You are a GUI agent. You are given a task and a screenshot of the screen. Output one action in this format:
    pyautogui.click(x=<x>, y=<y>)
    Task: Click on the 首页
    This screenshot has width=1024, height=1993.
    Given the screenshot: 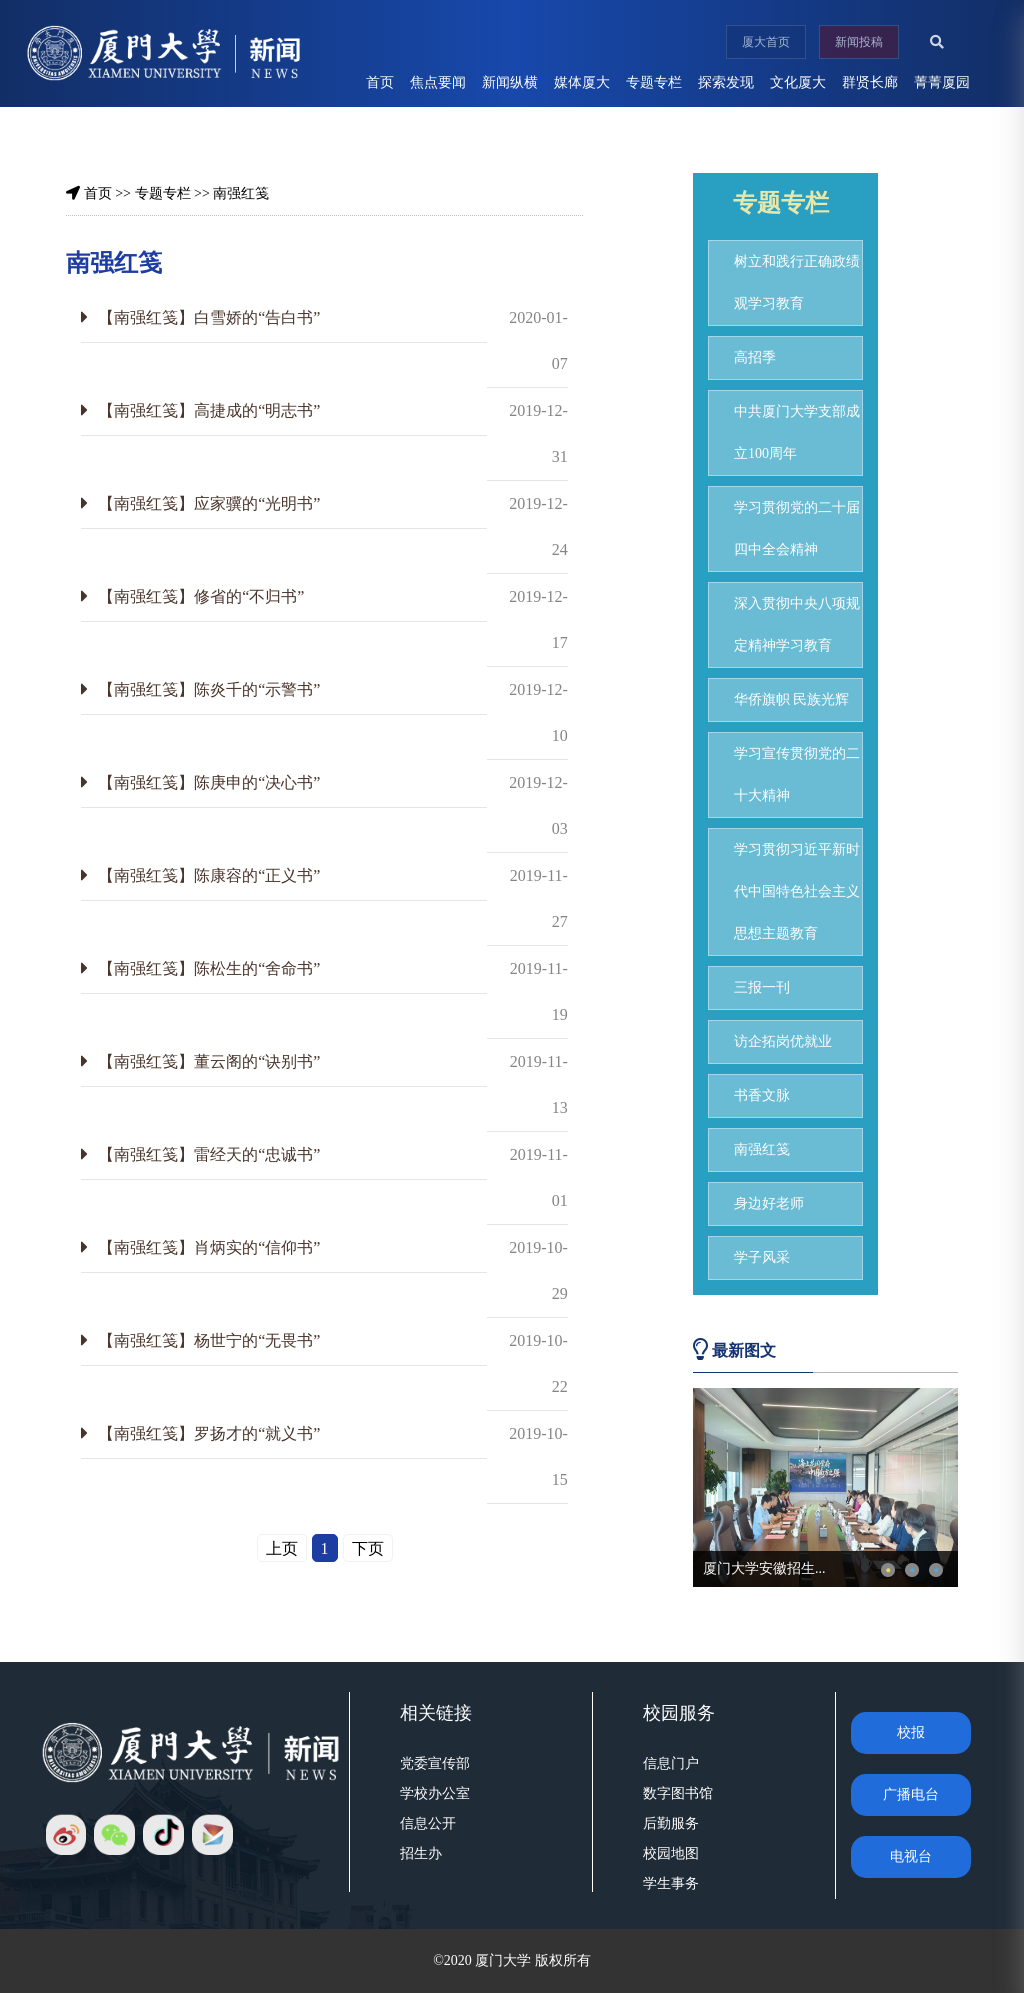 What is the action you would take?
    pyautogui.click(x=380, y=82)
    